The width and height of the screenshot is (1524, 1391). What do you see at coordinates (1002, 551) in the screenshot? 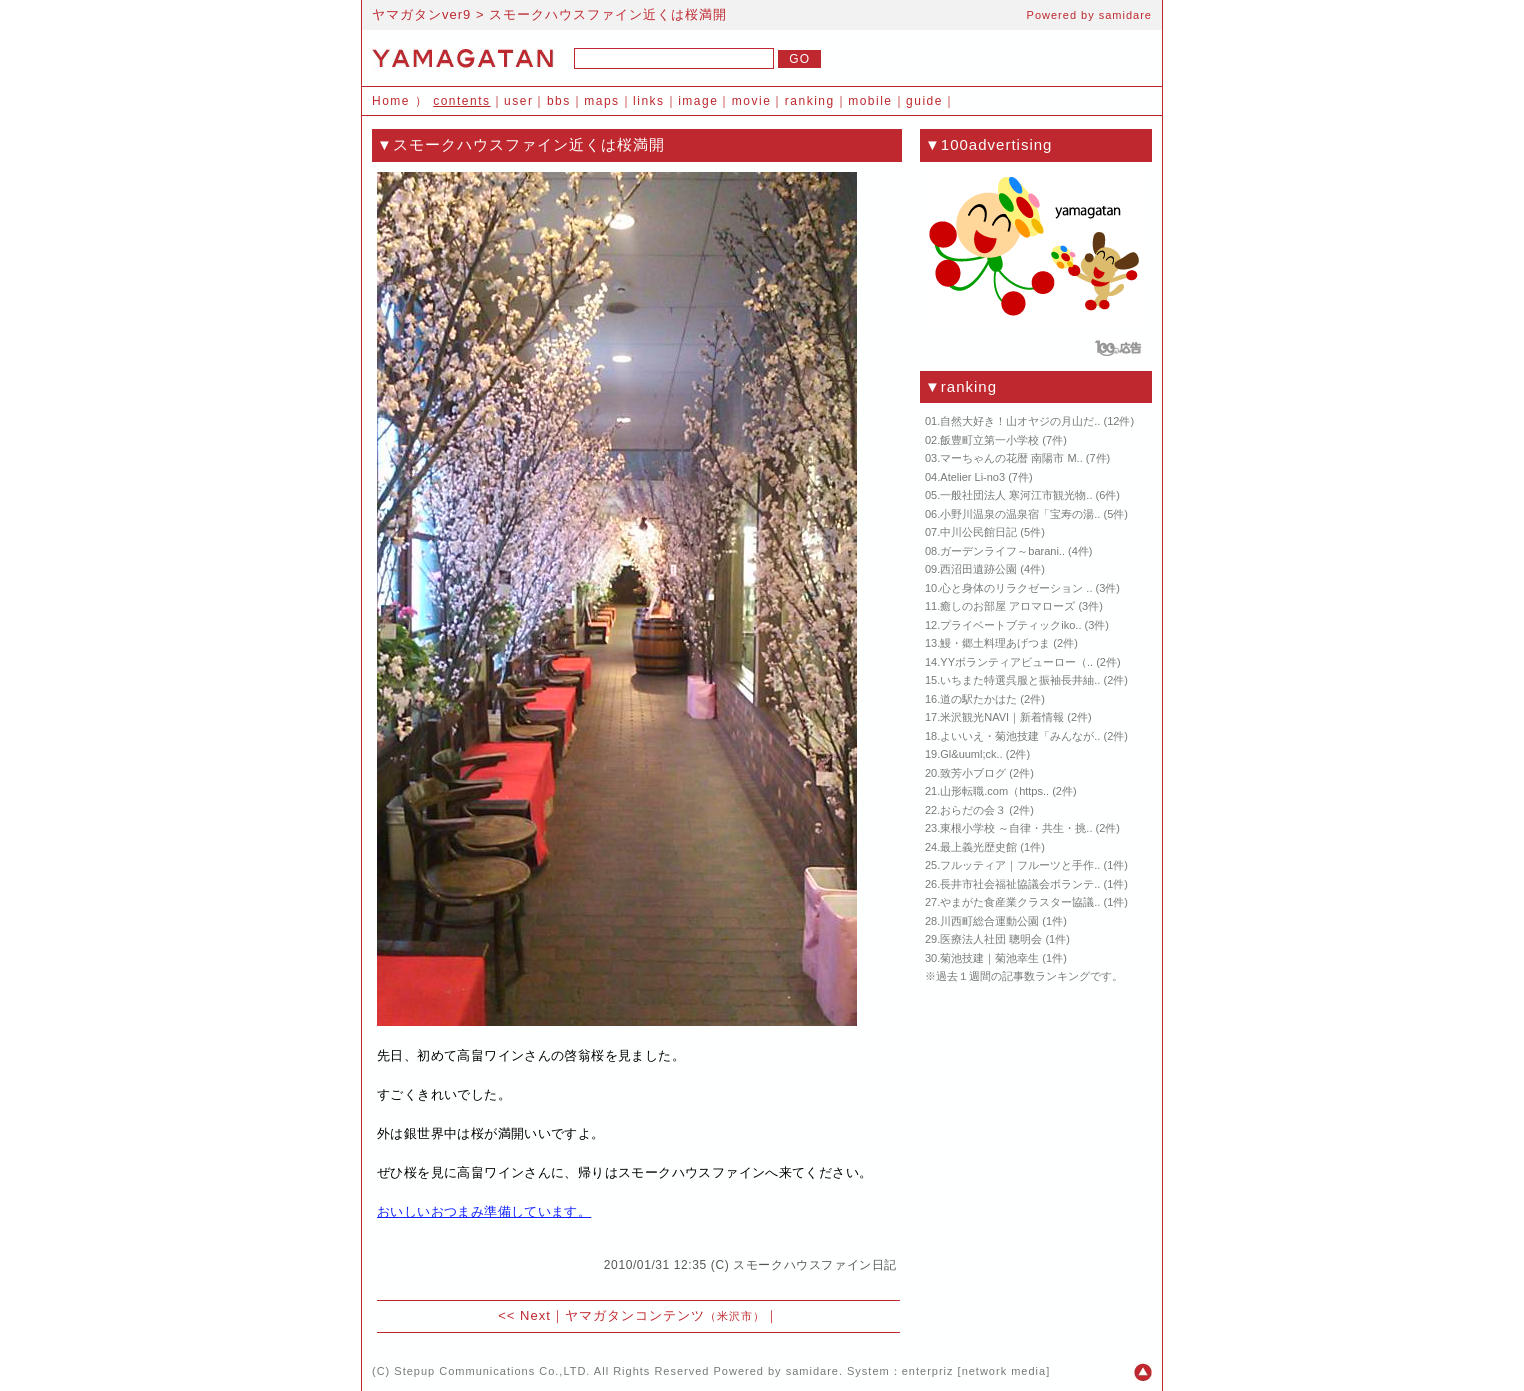
I see `ガーデンライフ～barani..` at bounding box center [1002, 551].